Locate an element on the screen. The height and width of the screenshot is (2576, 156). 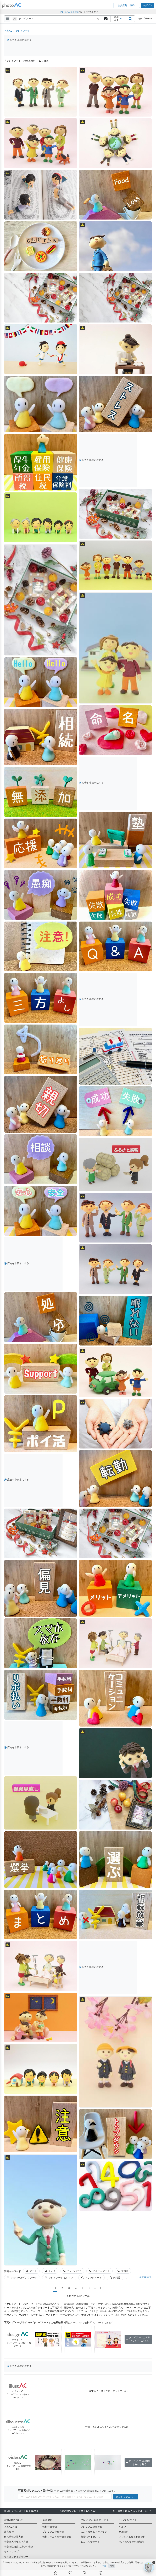
クレイアート ビジネス is located at coordinates (59, 2277).